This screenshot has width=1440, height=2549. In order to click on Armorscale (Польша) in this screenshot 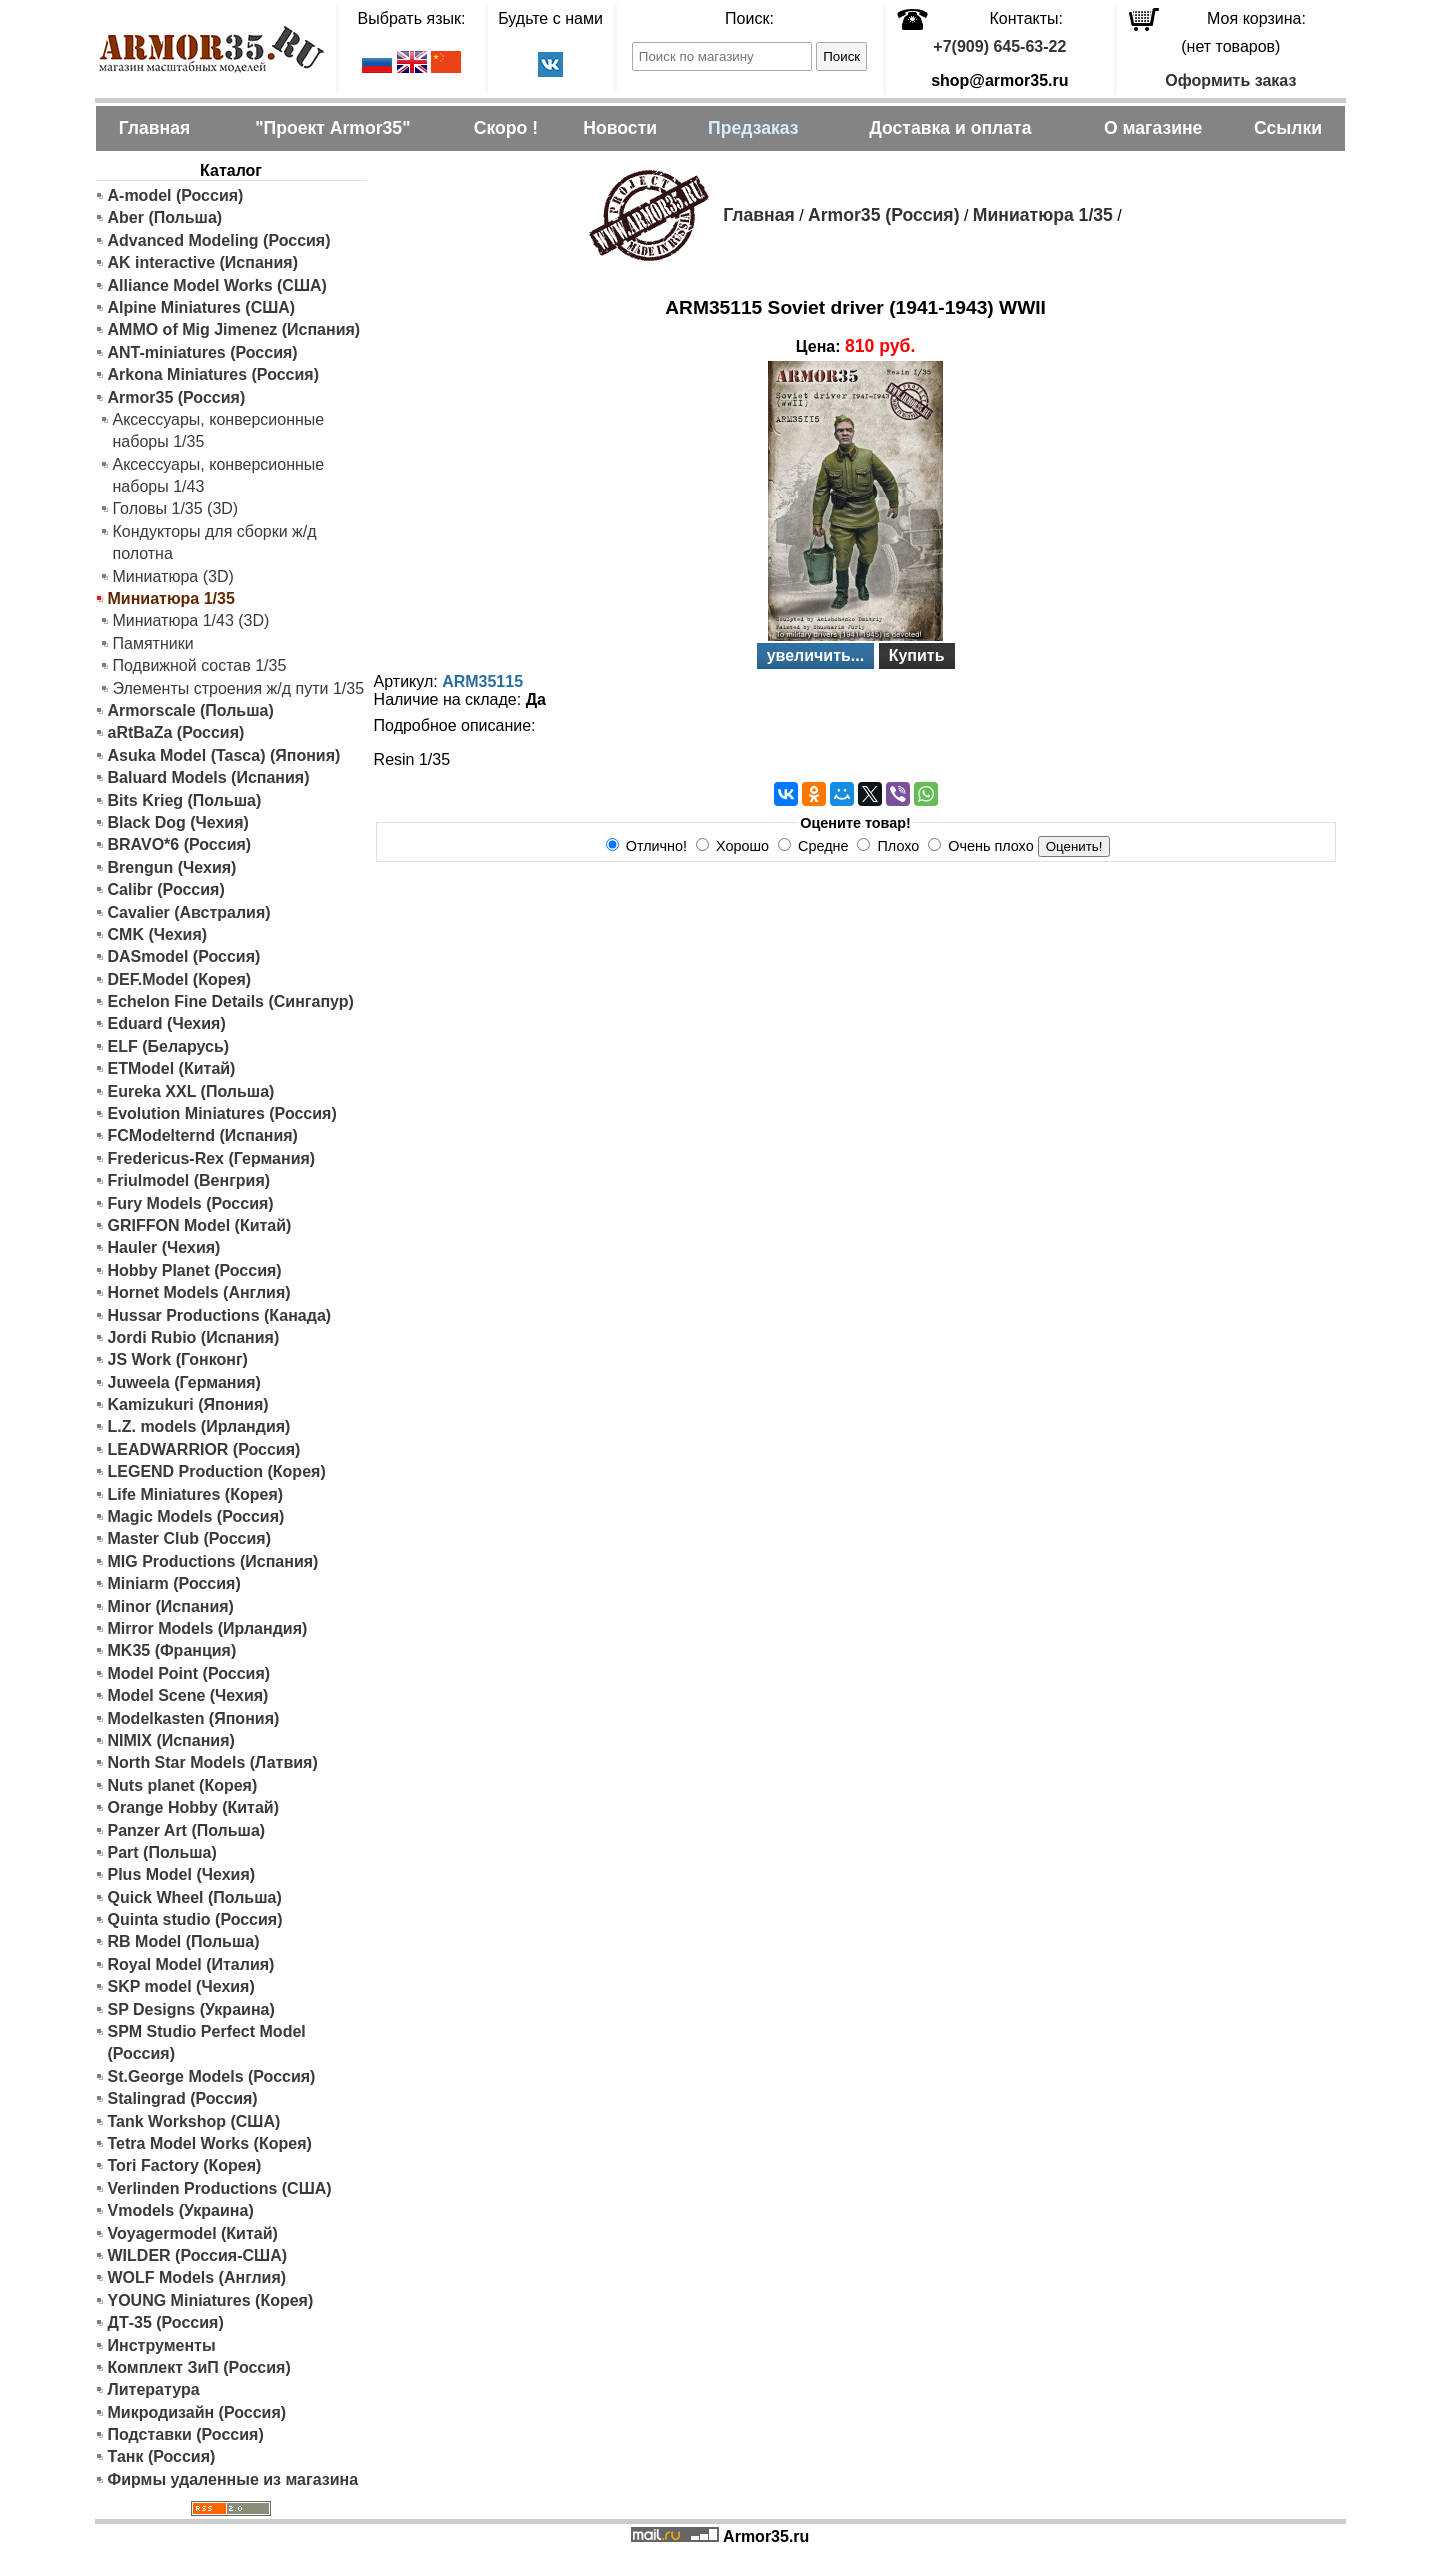, I will do `click(191, 710)`.